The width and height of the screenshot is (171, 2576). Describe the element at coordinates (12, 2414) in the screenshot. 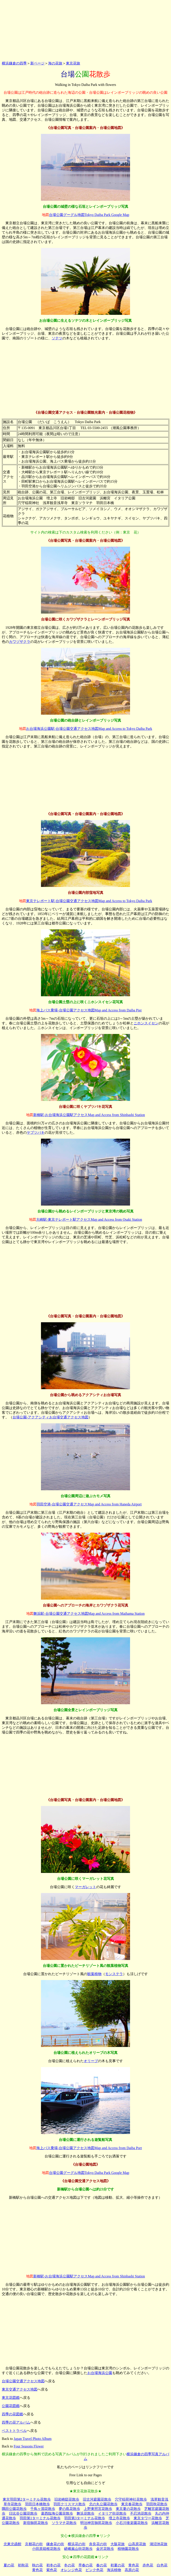

I see `四季の花図鑑` at that location.